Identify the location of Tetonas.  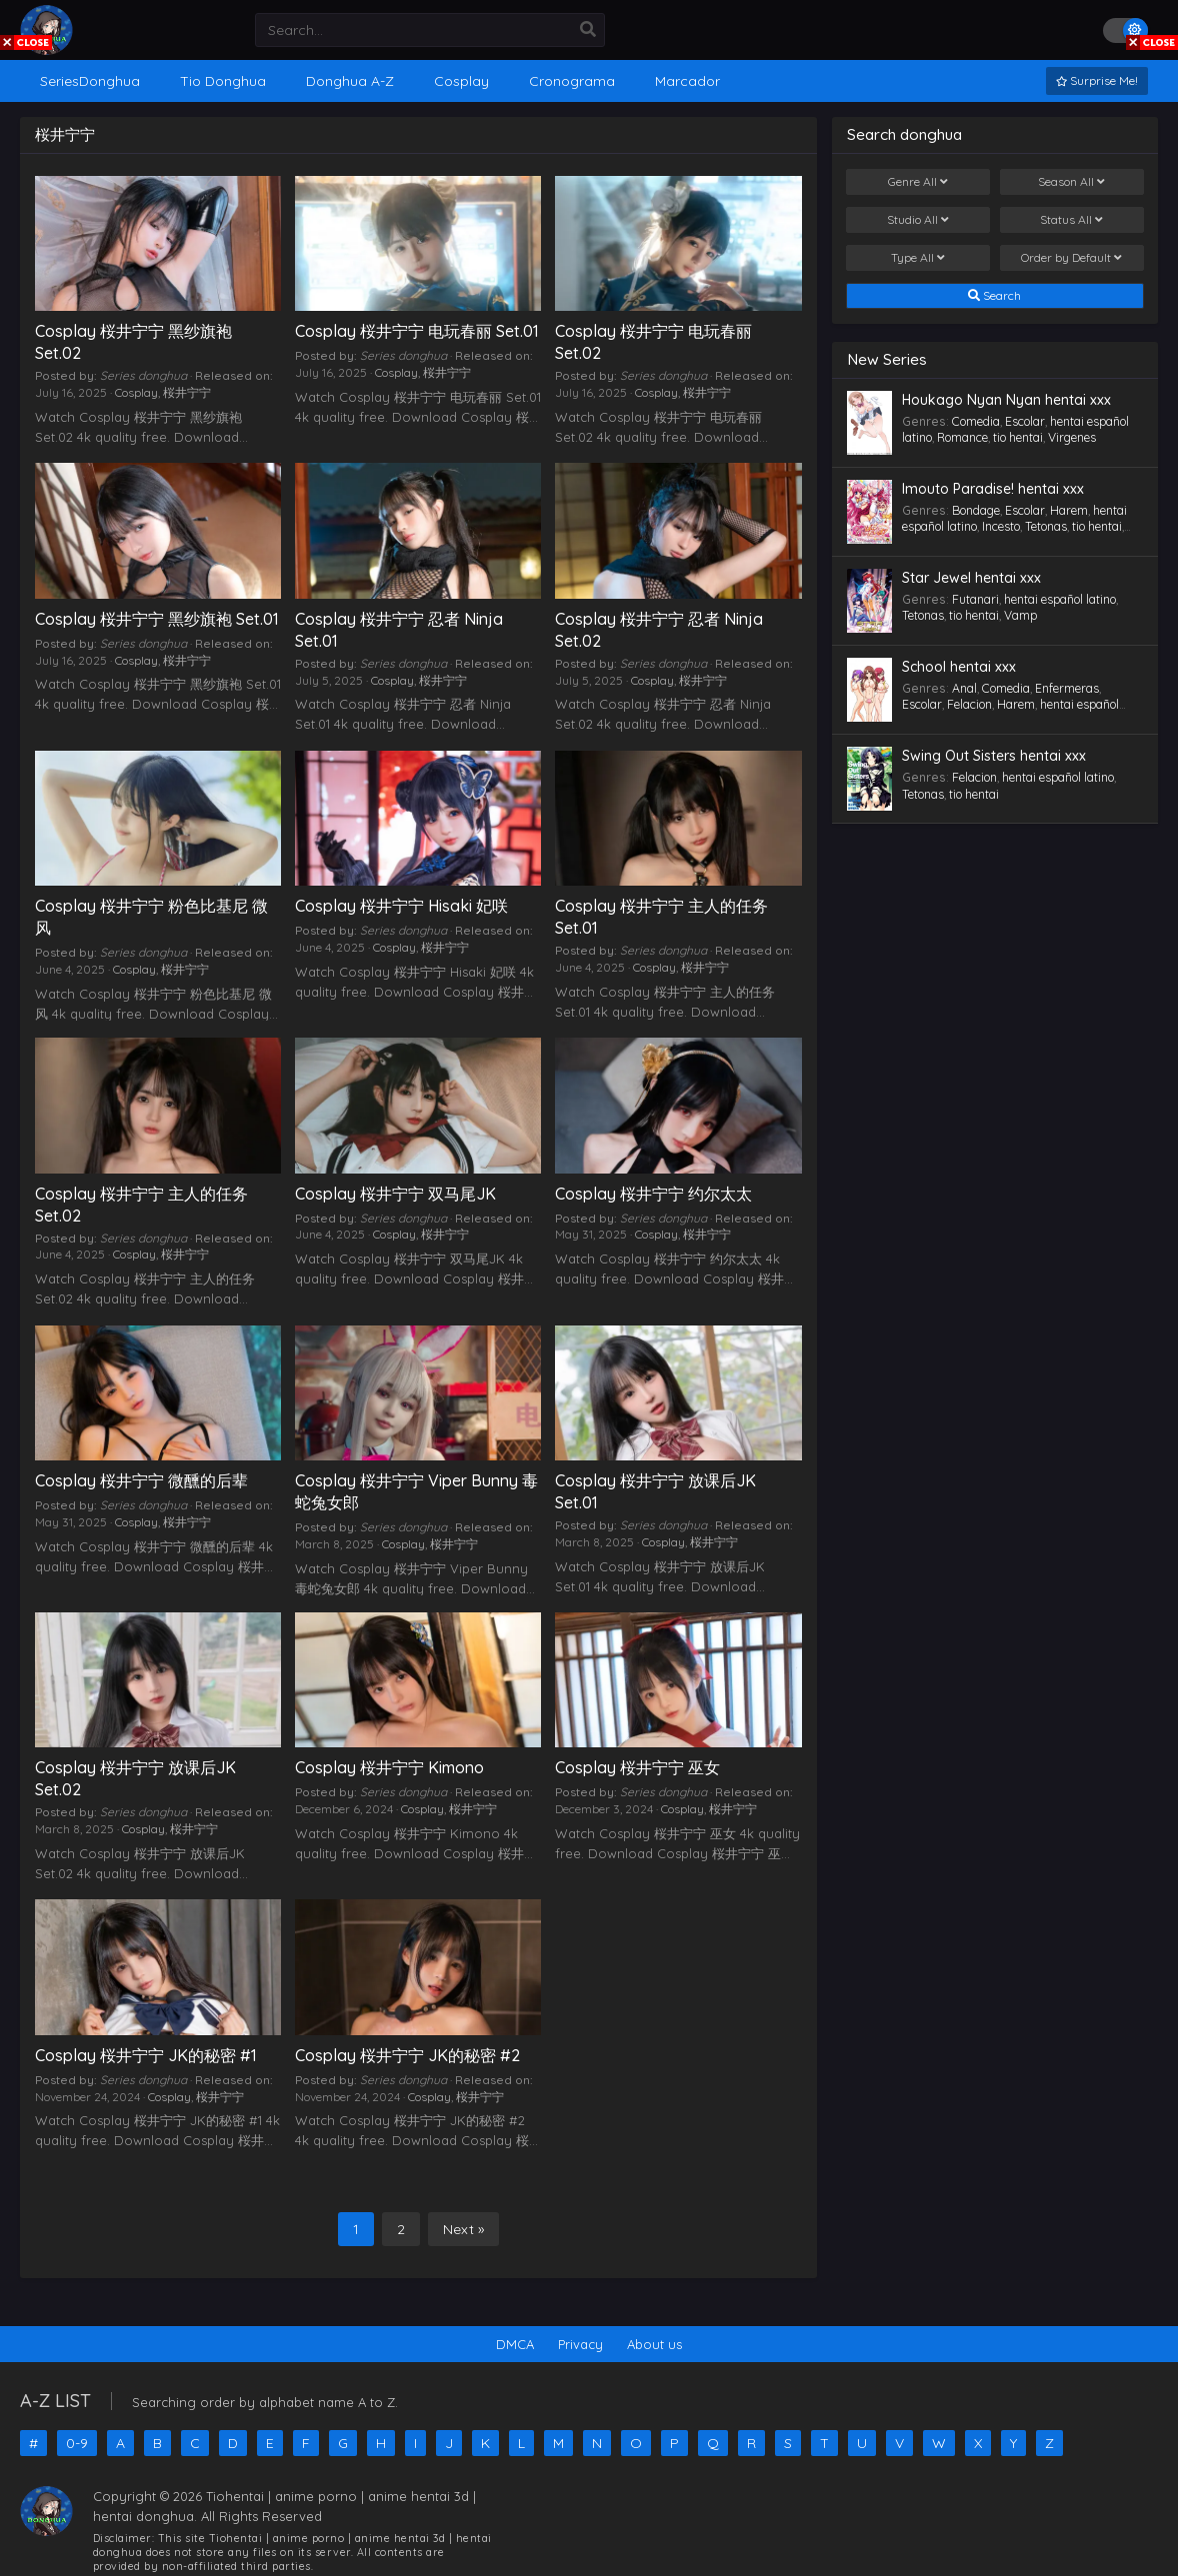
(1046, 526).